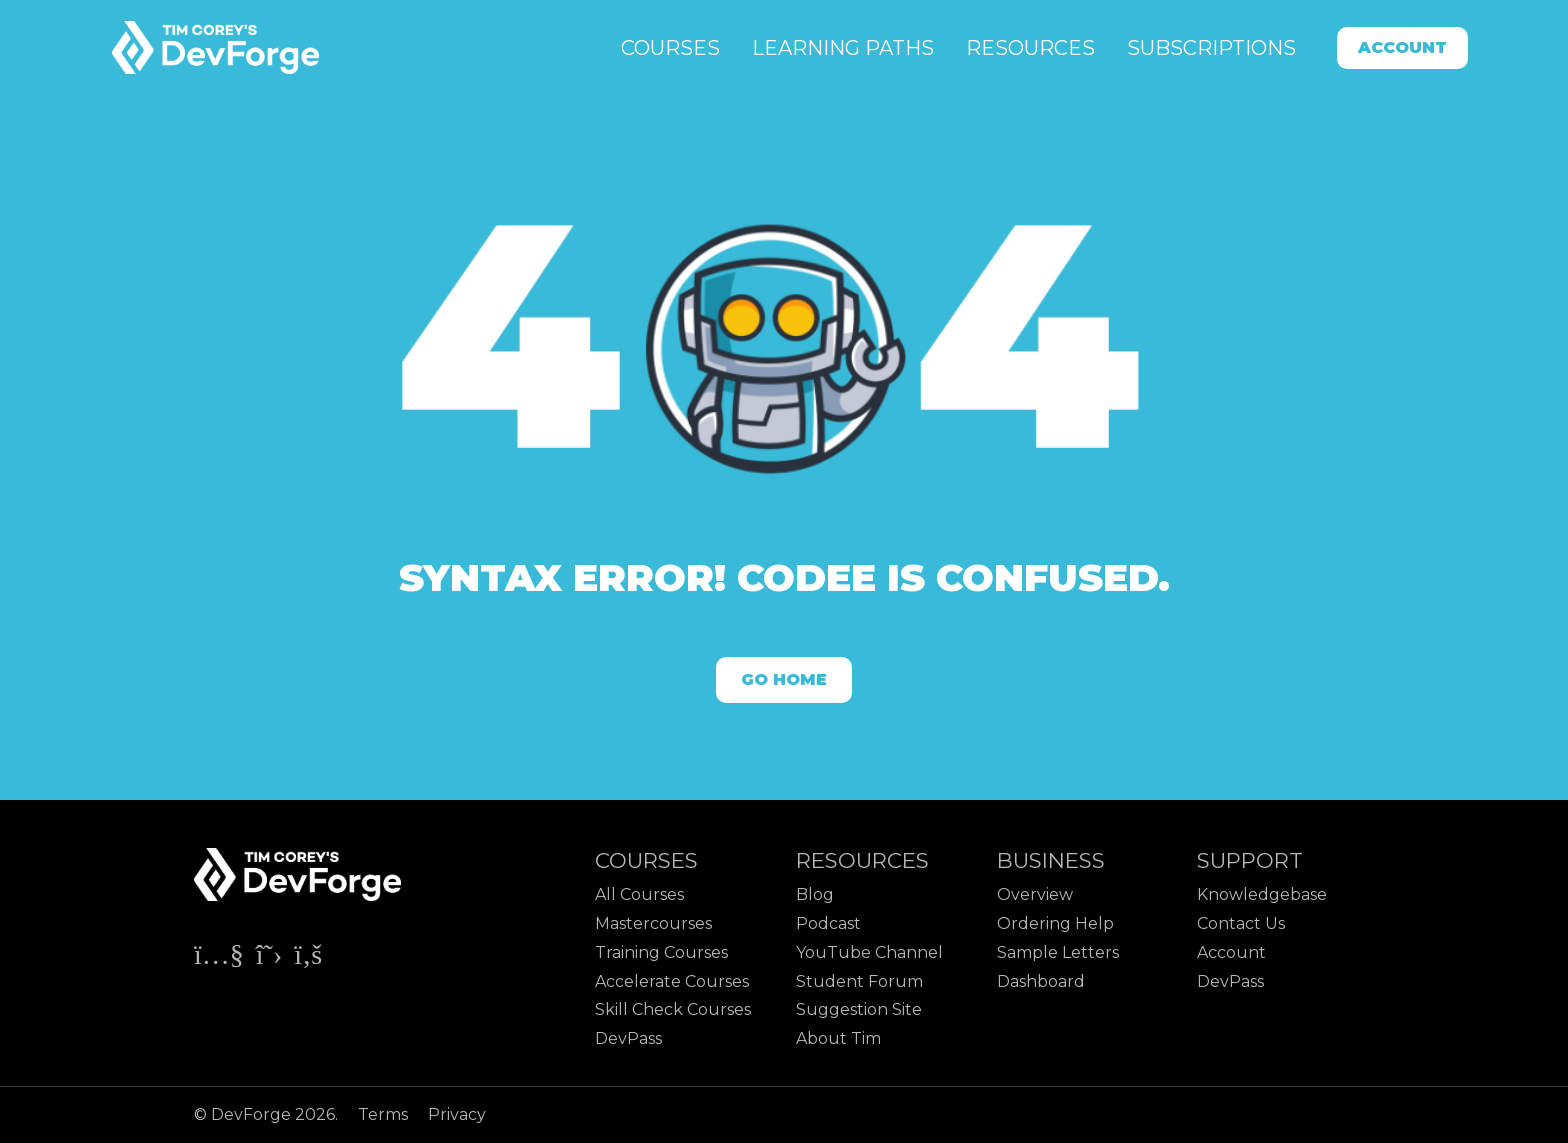  Describe the element at coordinates (639, 894) in the screenshot. I see `All Courses` at that location.